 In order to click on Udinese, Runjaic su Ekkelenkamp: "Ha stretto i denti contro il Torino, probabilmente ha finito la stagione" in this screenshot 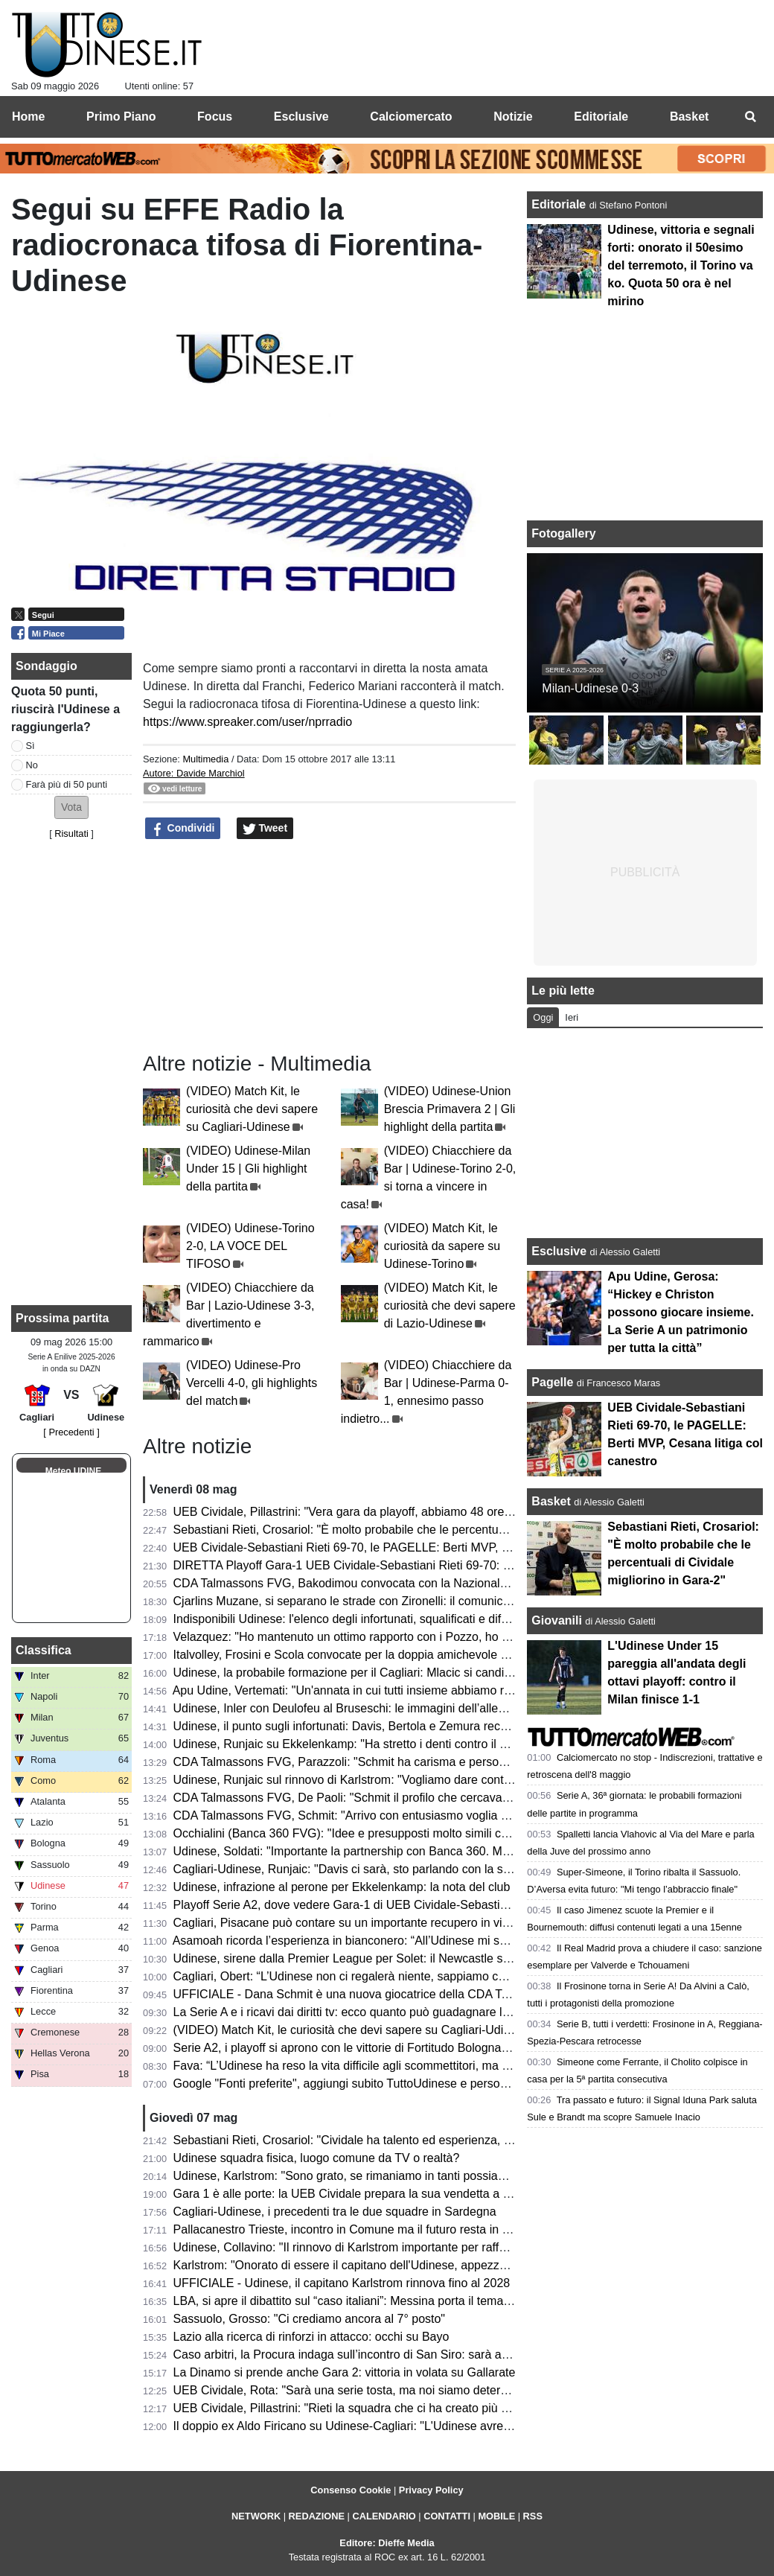, I will do `click(448, 1744)`.